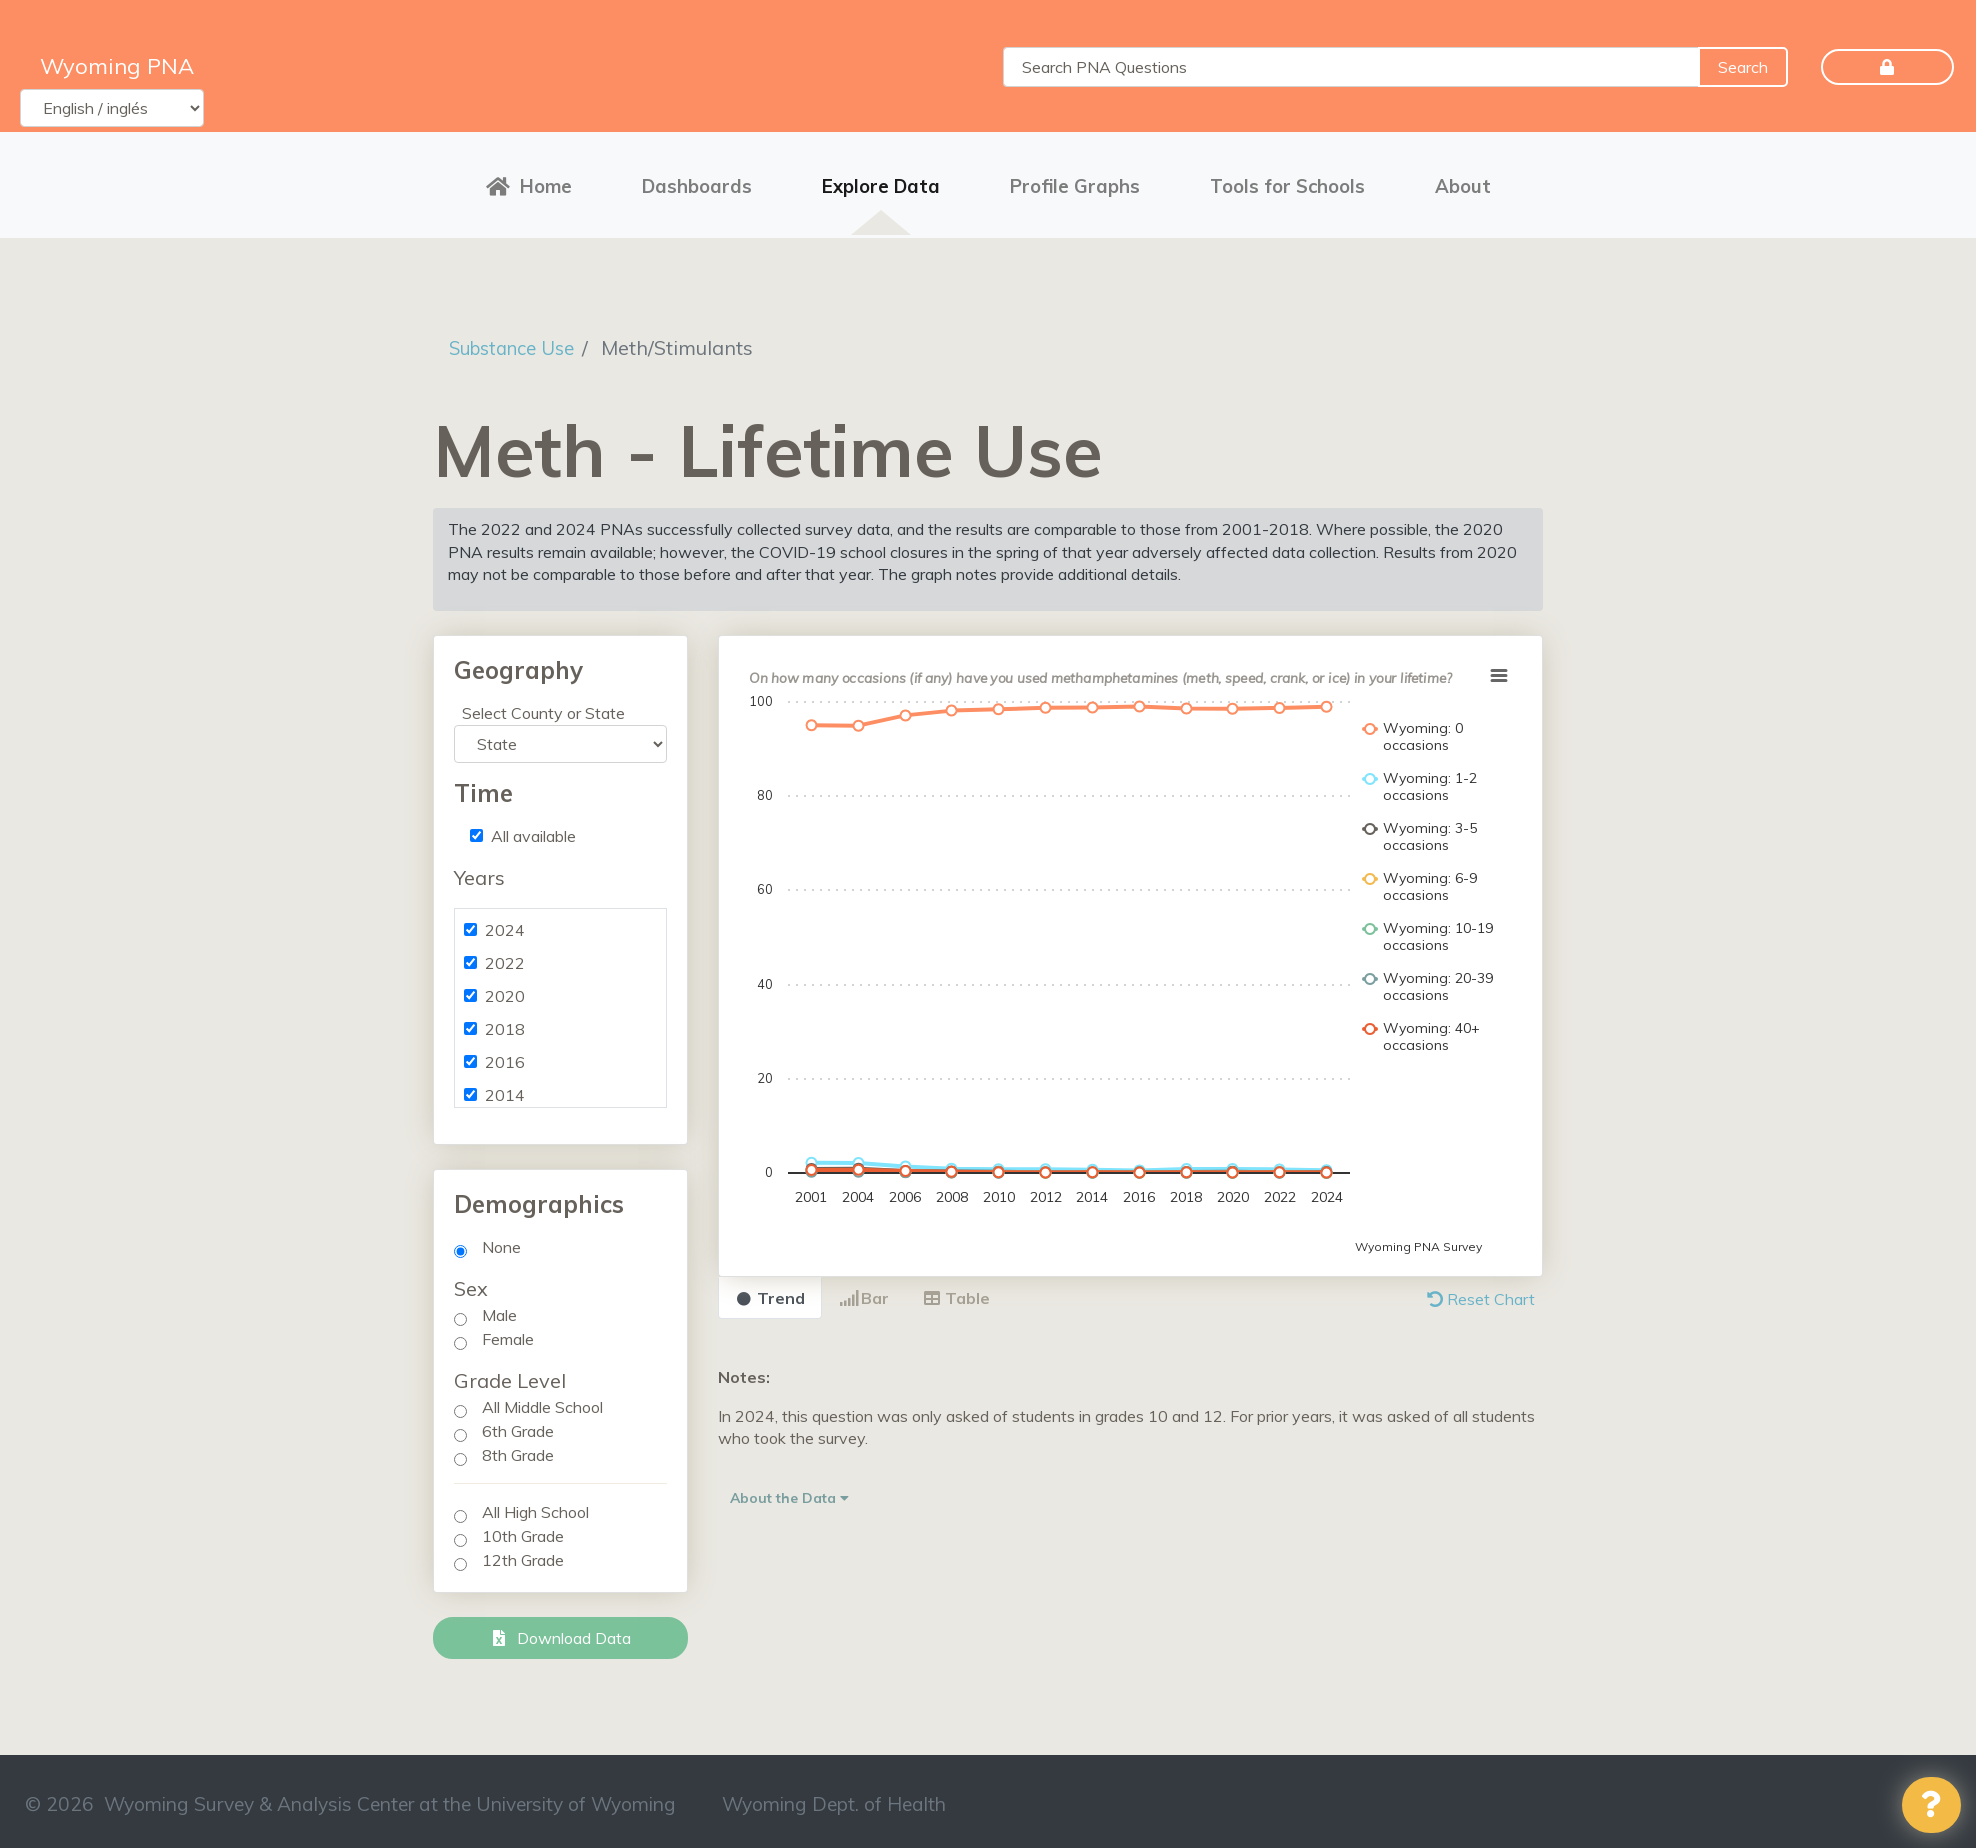 Image resolution: width=1976 pixels, height=1848 pixels. I want to click on 12th Grade, so click(523, 1554).